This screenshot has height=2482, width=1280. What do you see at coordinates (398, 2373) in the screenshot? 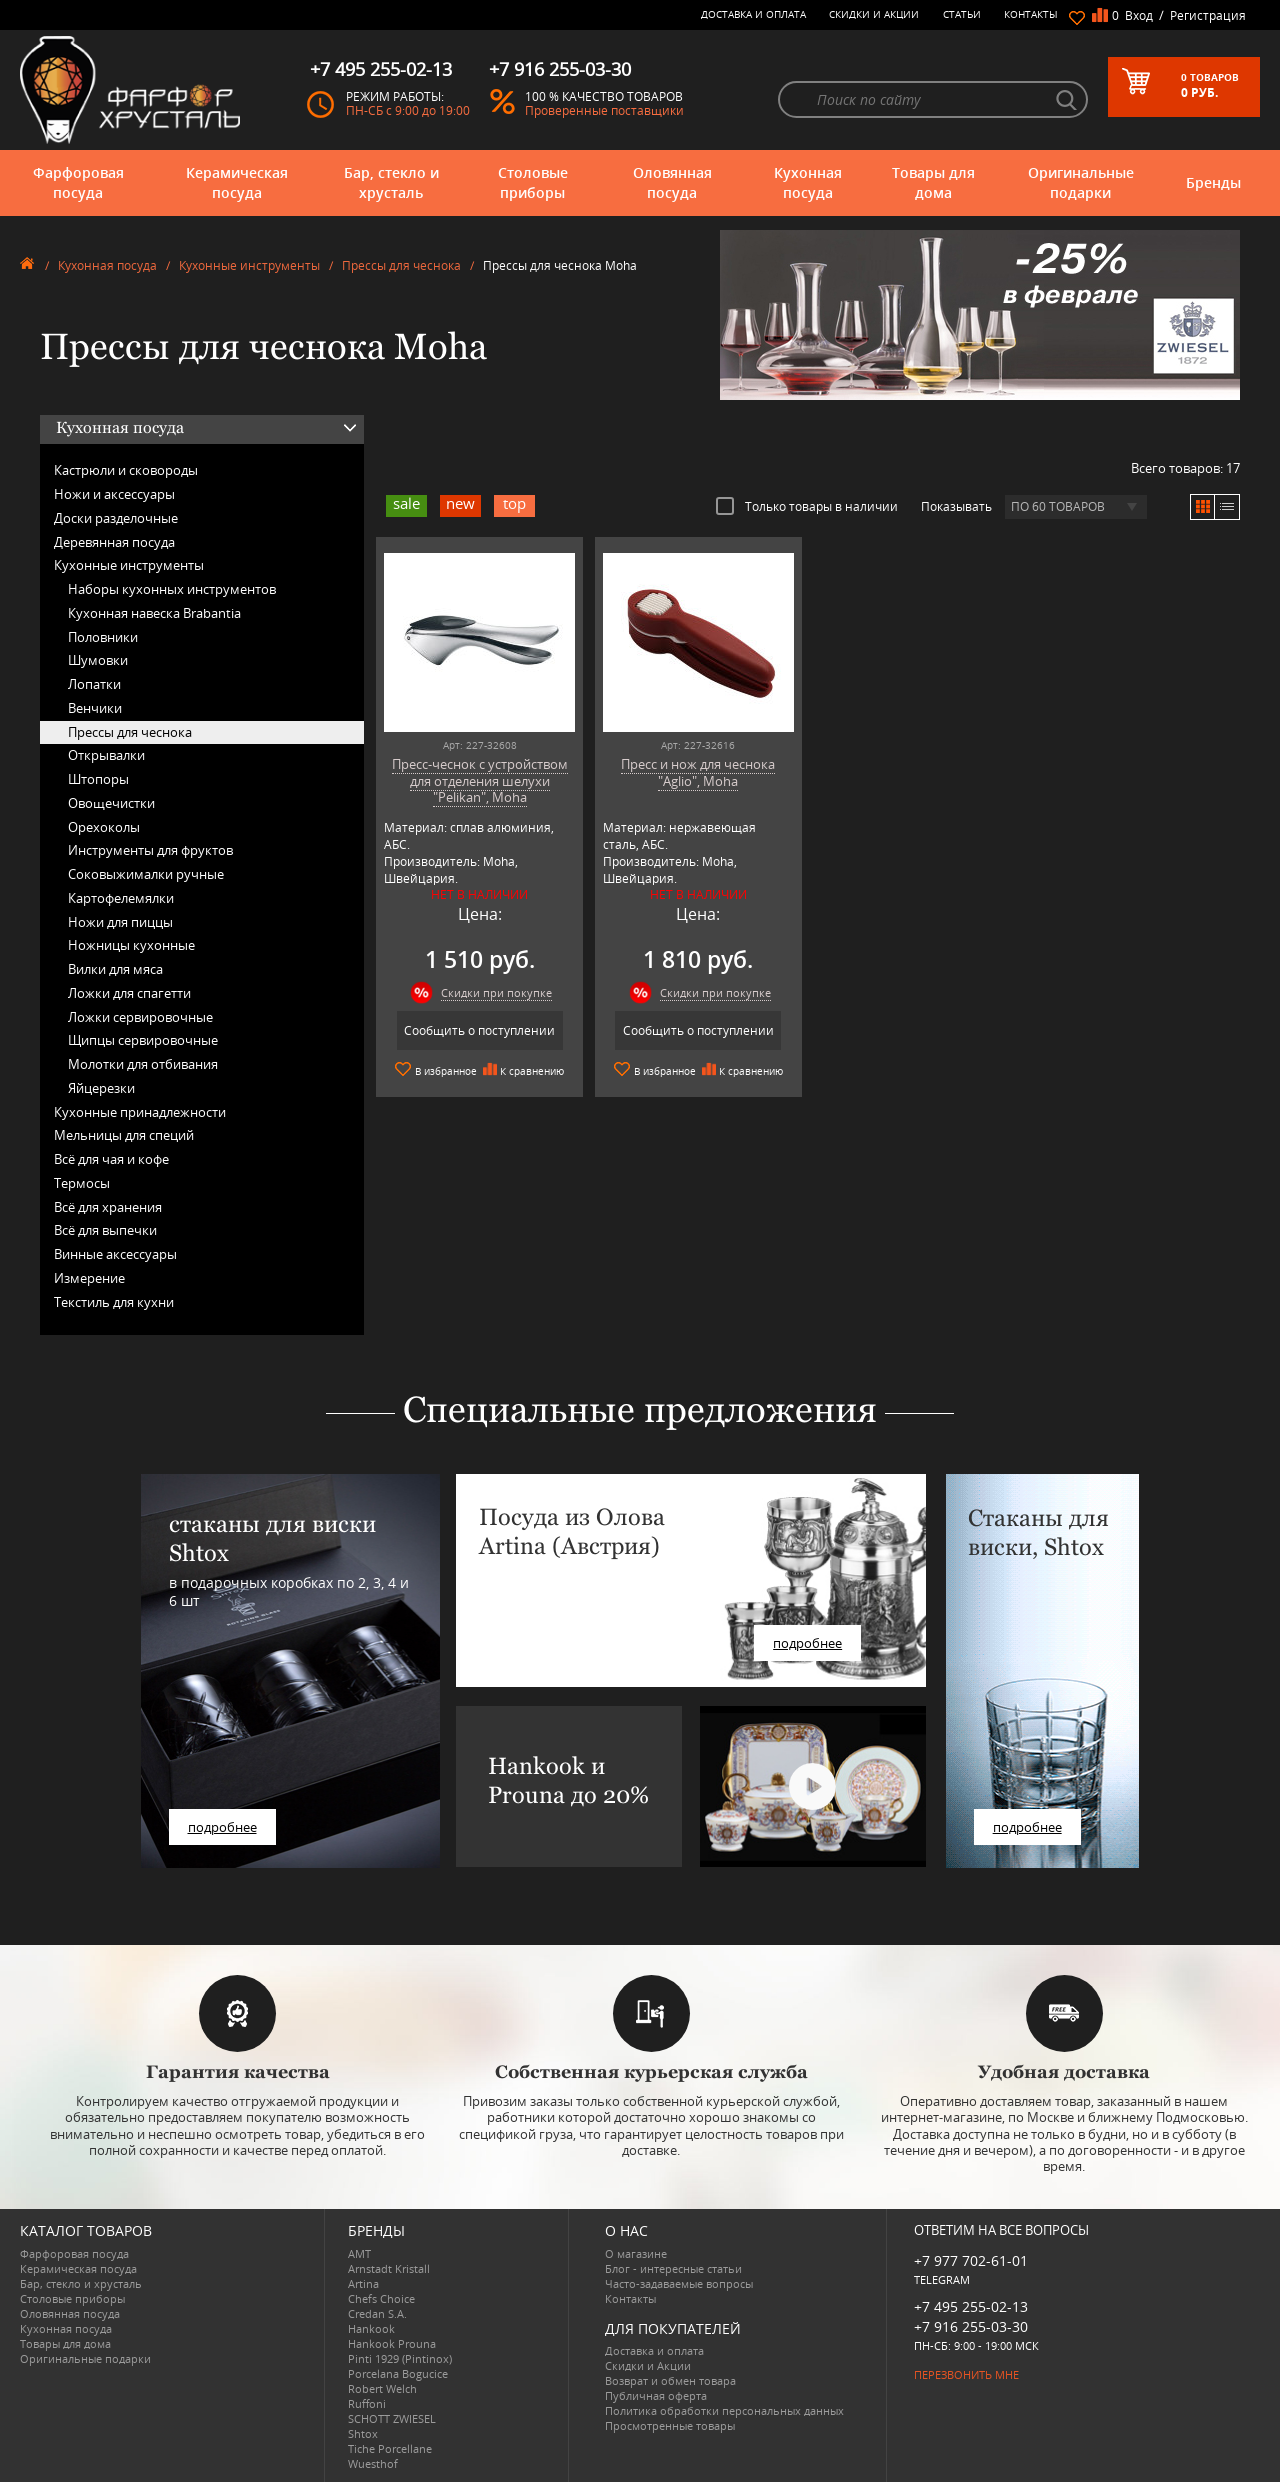
I see `Porcelana Bogucice` at bounding box center [398, 2373].